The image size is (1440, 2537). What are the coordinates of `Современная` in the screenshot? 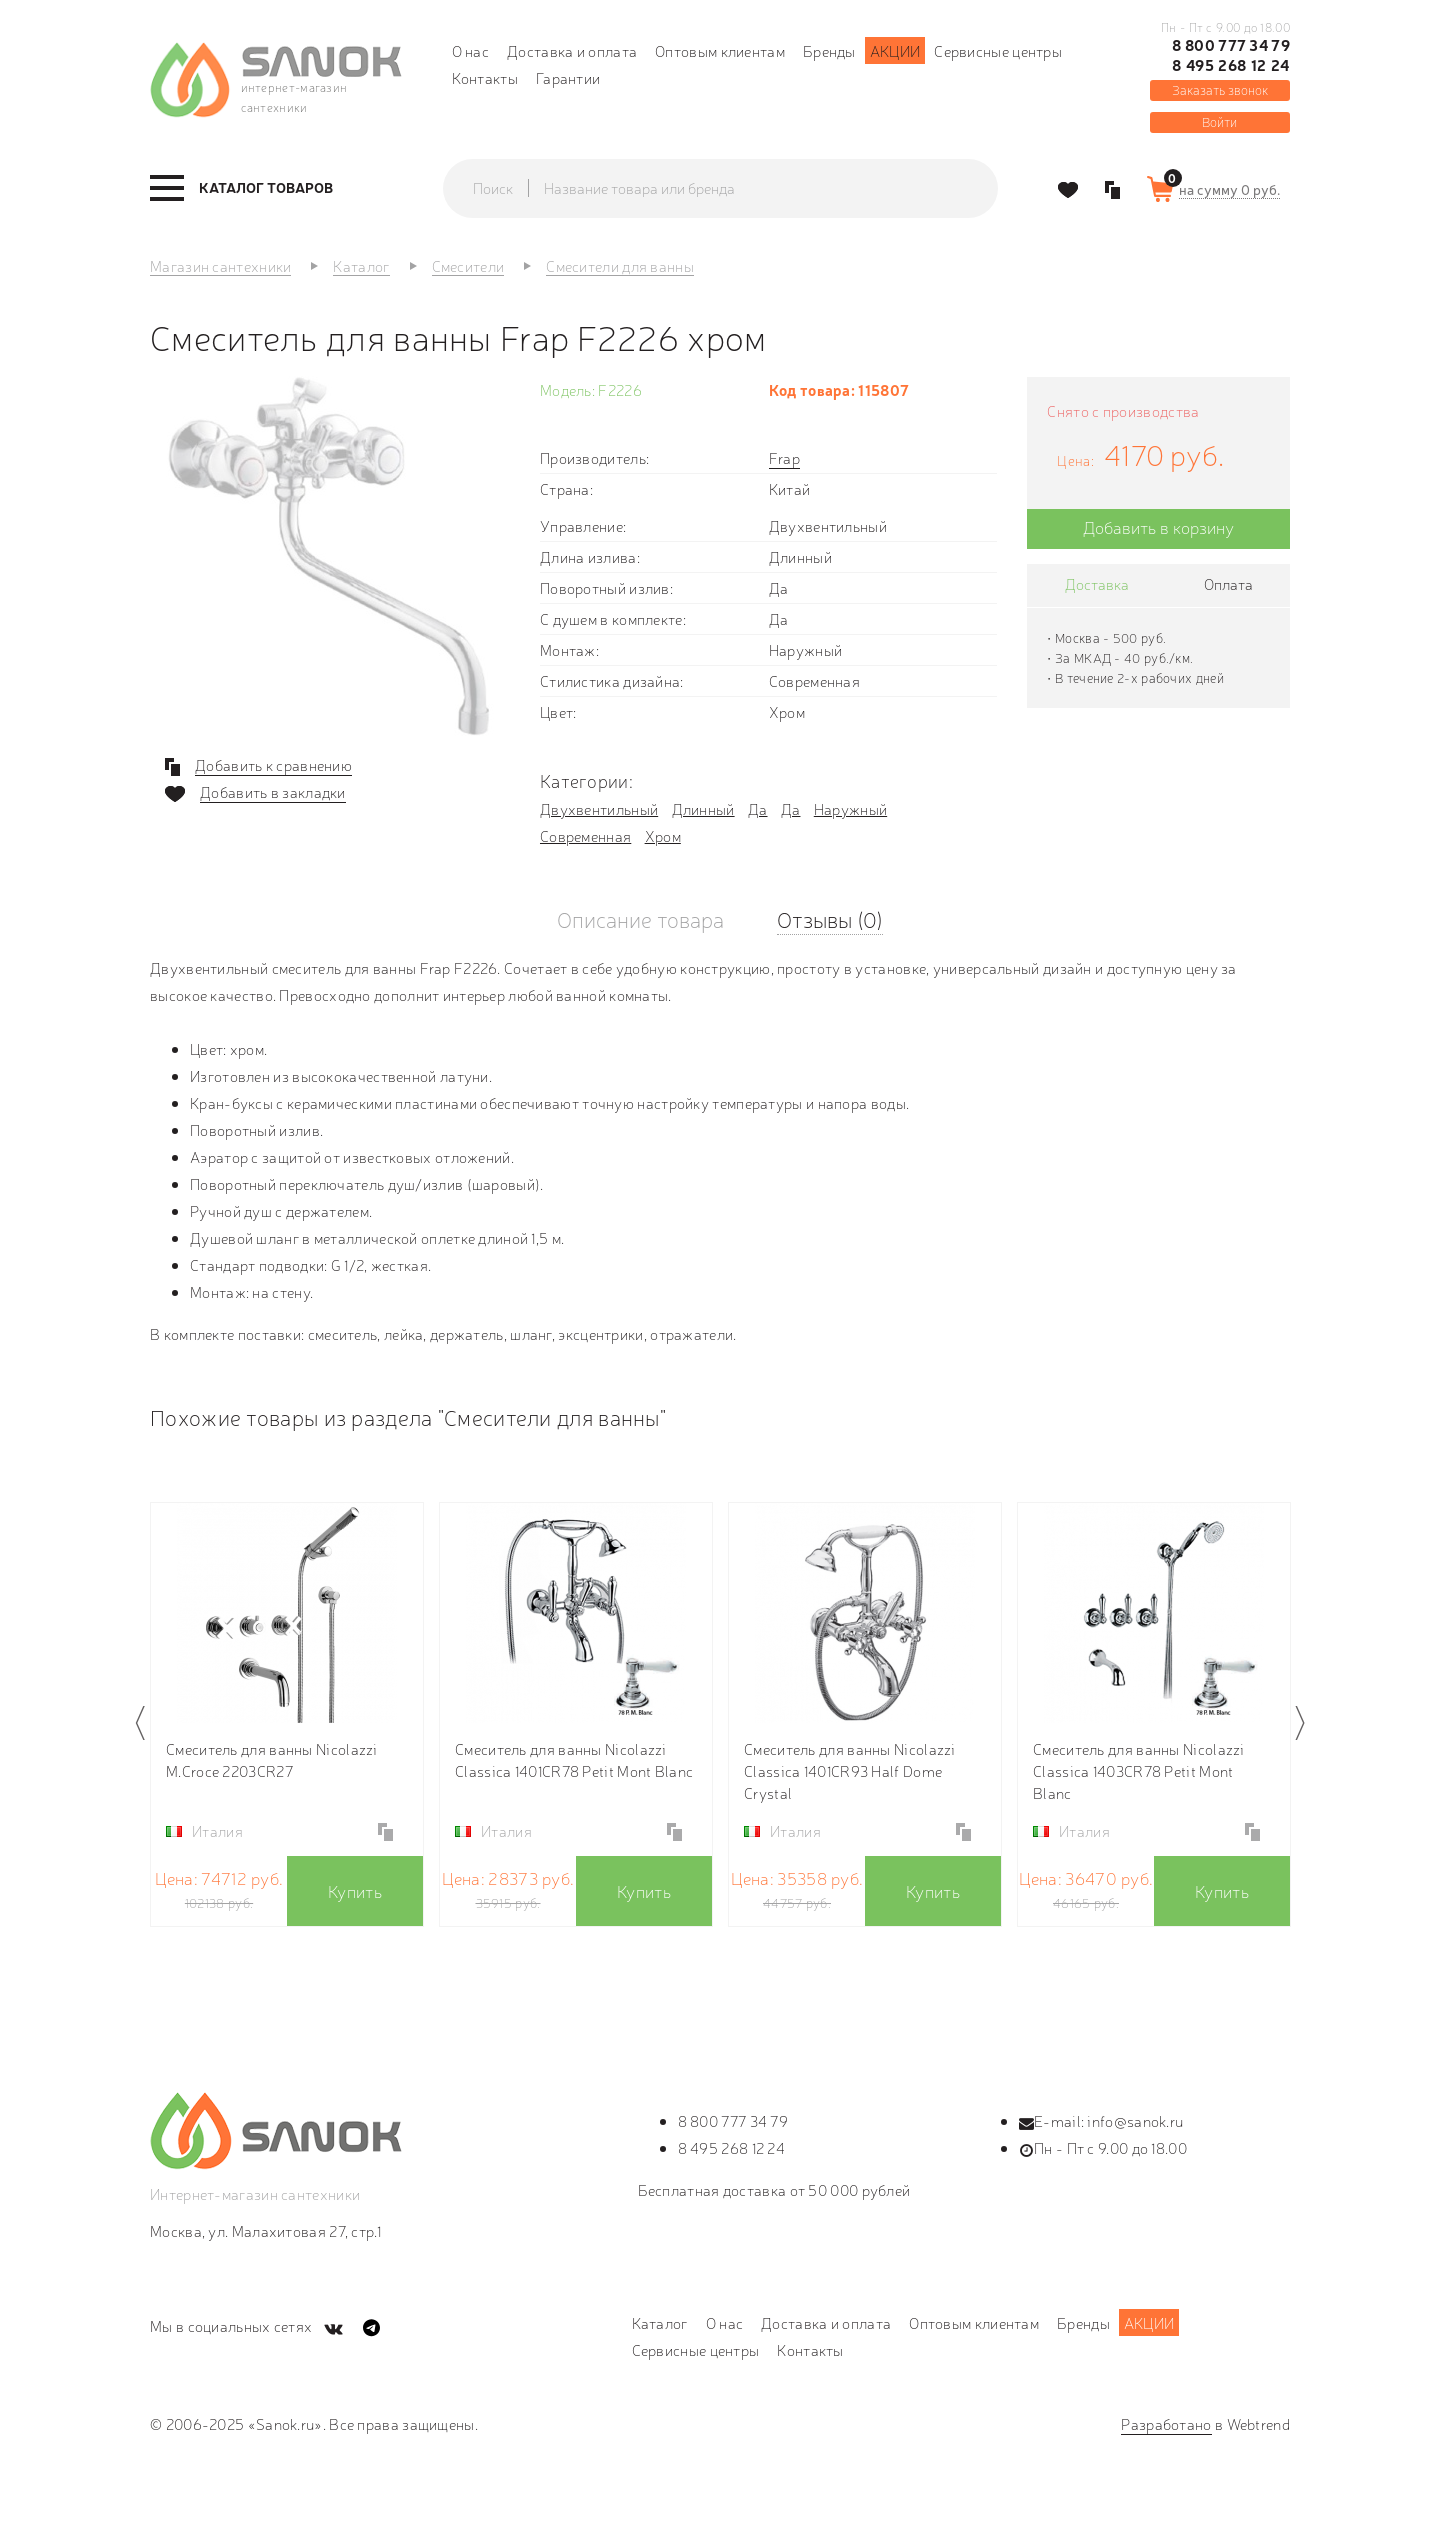 It's located at (585, 835).